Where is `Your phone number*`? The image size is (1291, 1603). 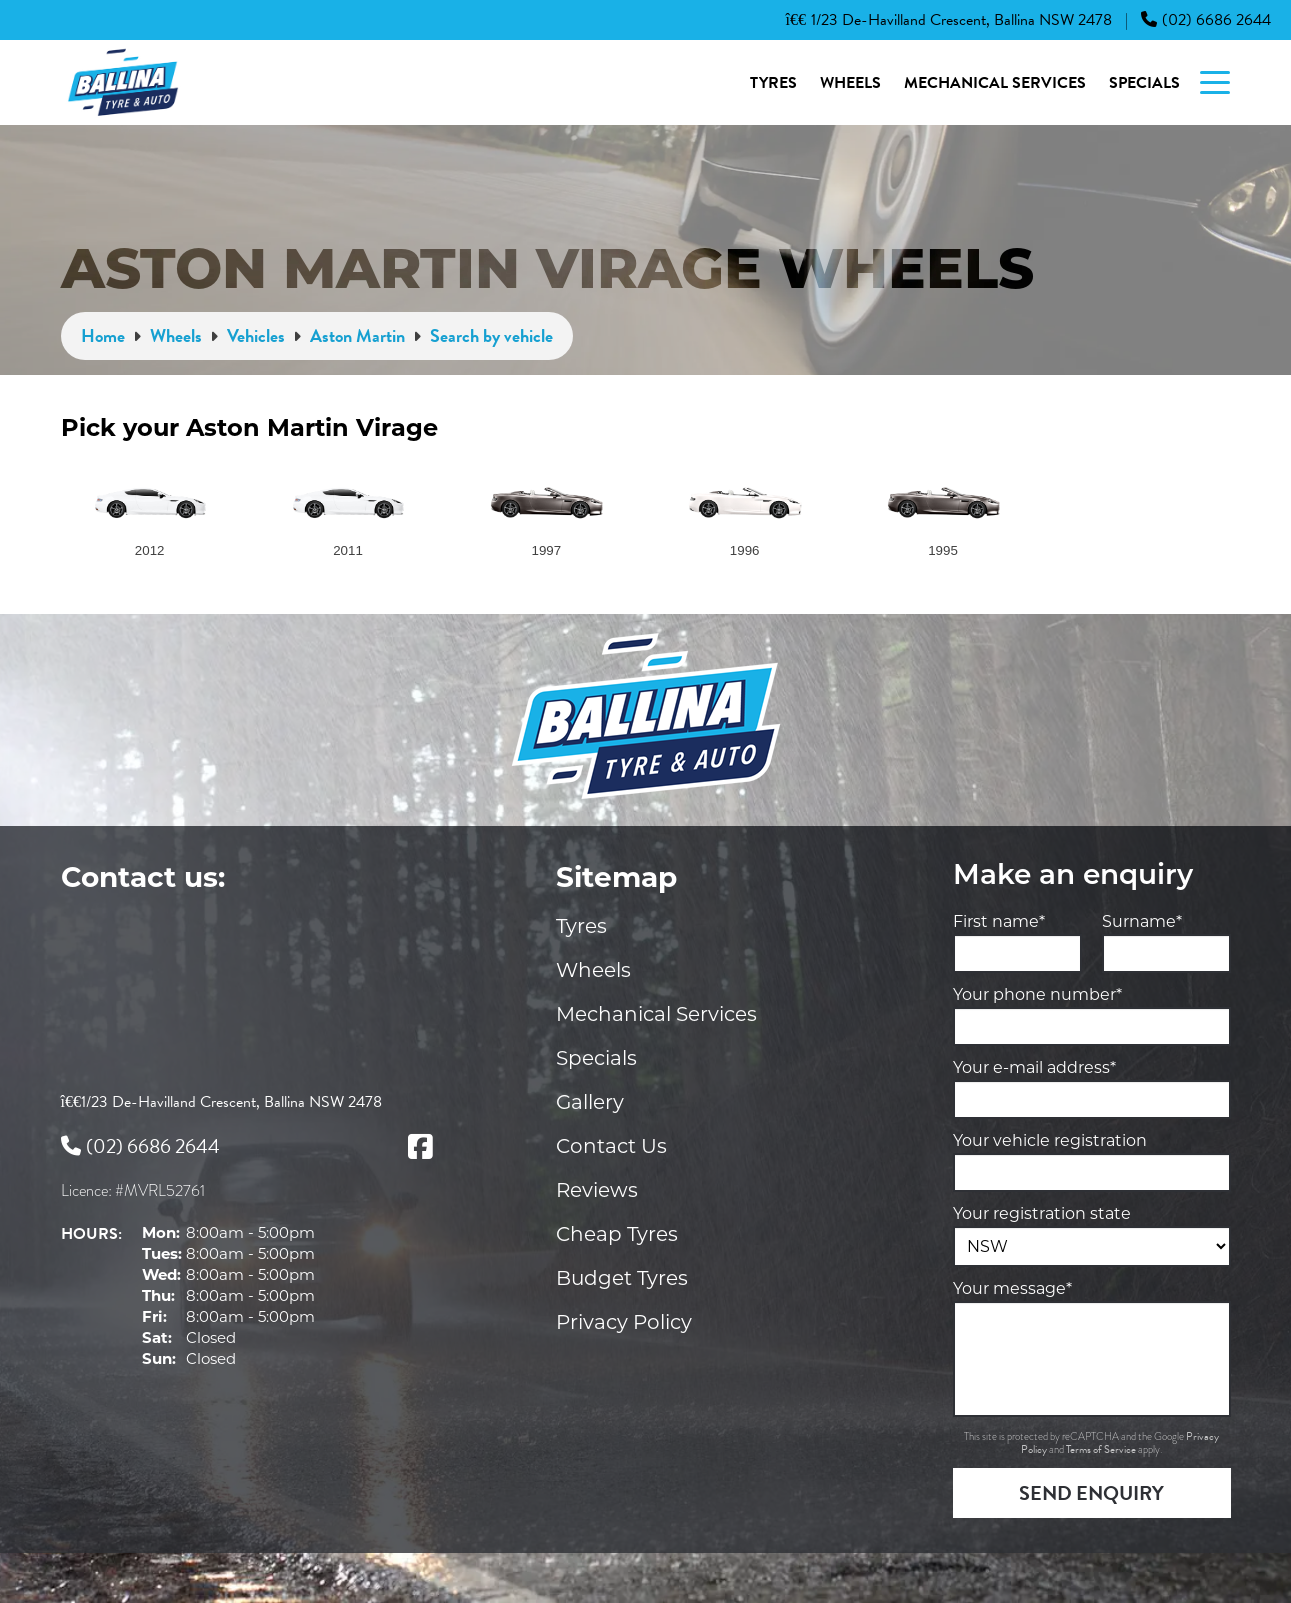
Your phone number* is located at coordinates (1037, 994).